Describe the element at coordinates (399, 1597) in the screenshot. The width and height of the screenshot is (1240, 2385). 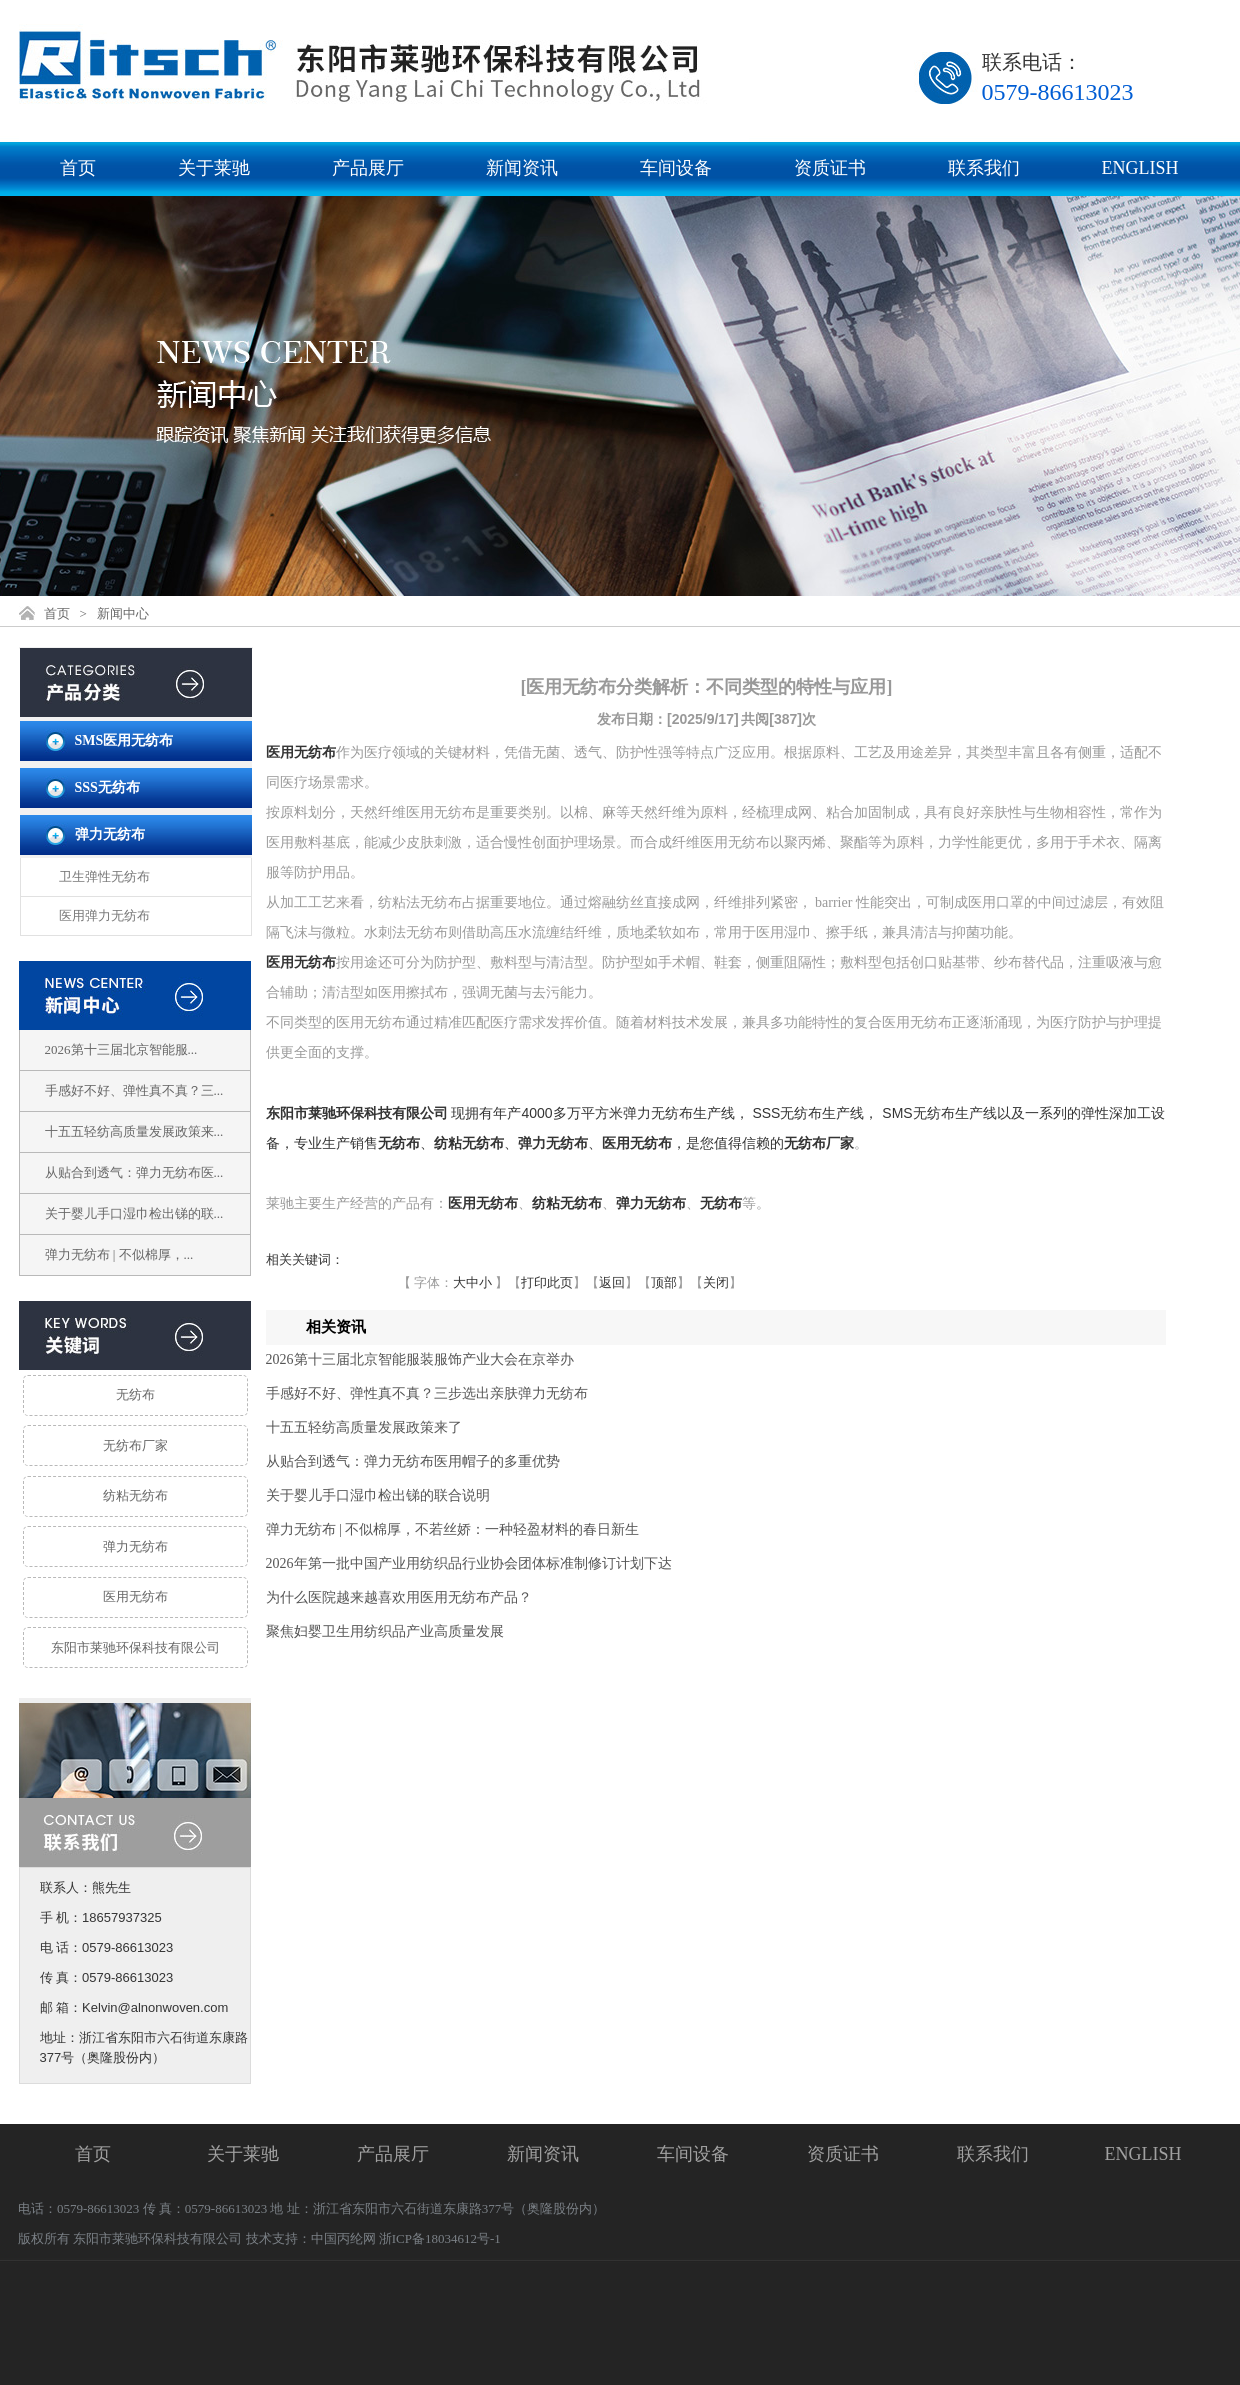
I see `为什么医院越来越喜欢用医用无纺布产品？` at that location.